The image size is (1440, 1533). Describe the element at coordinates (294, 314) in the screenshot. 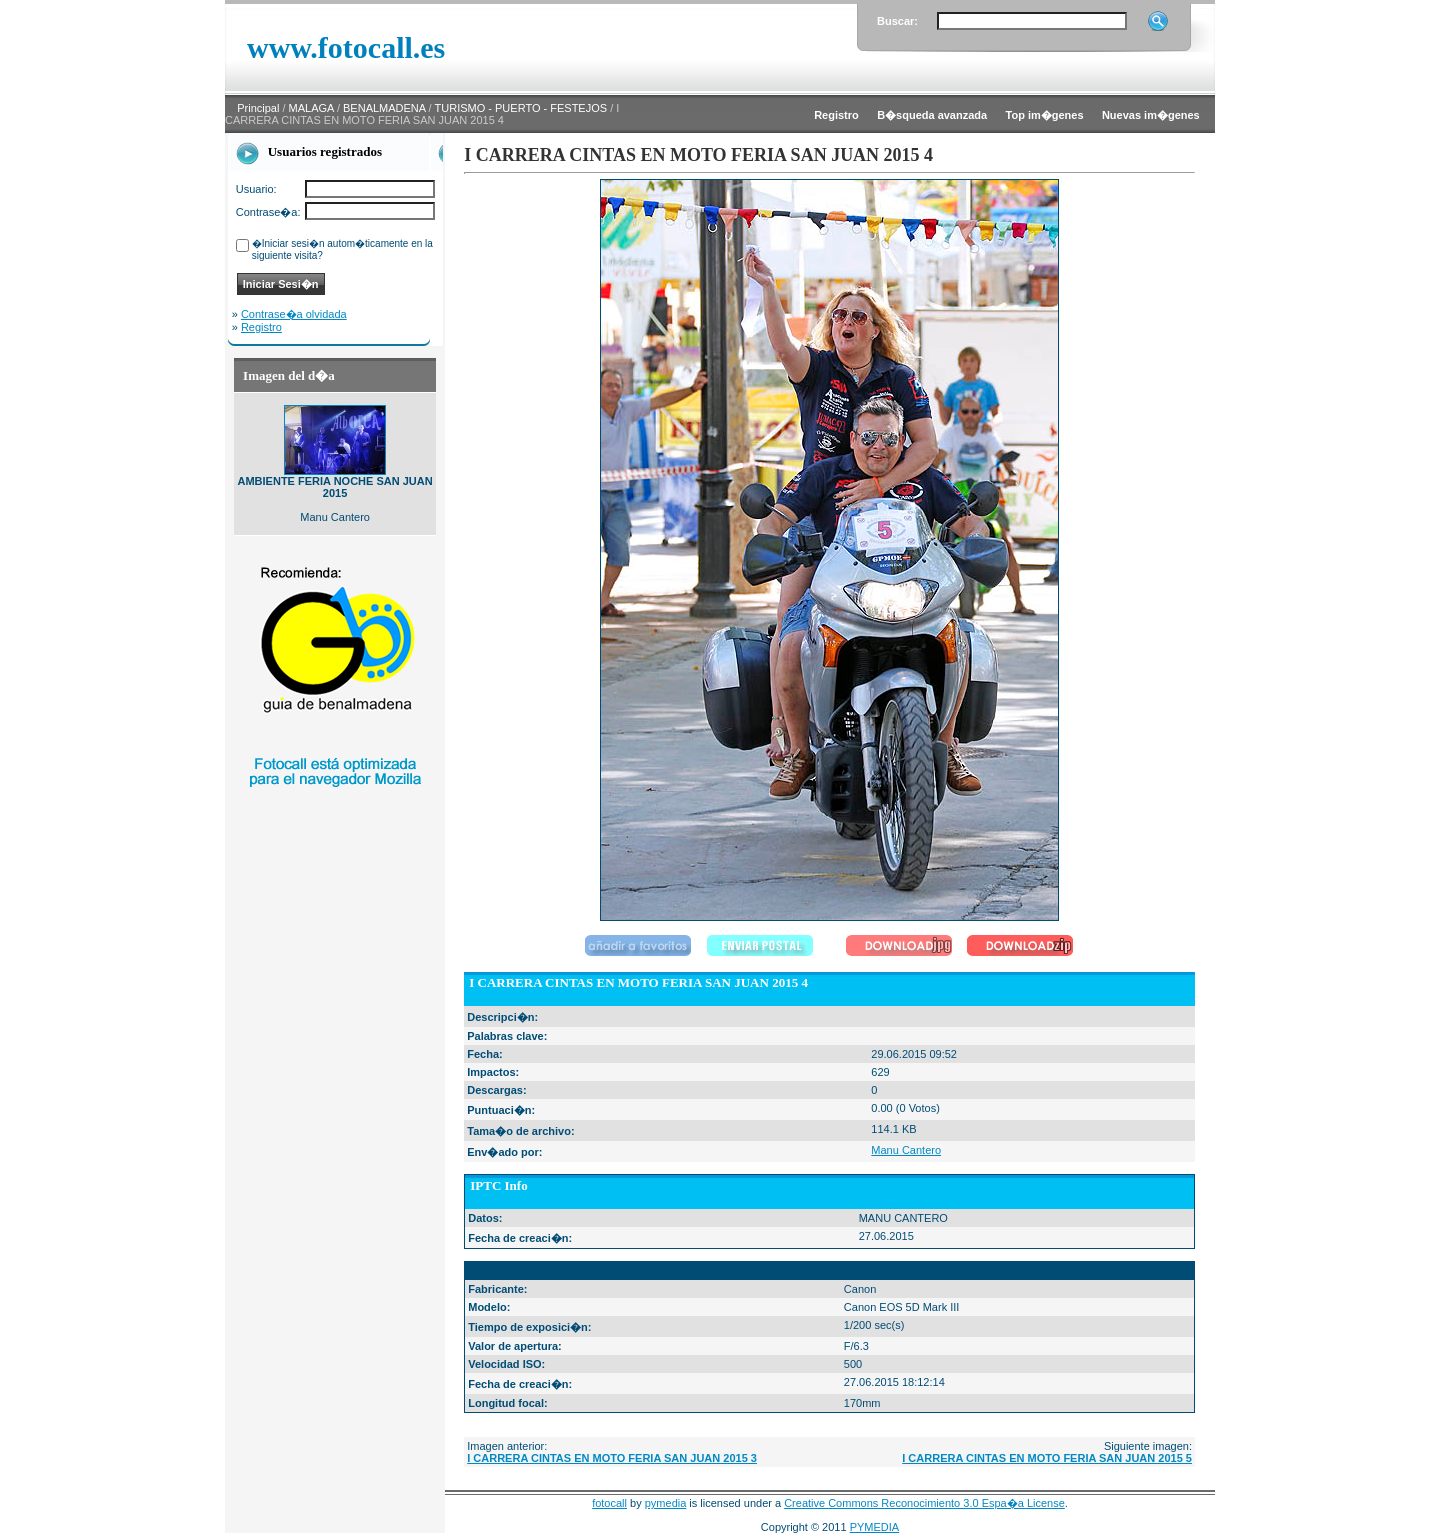

I see `Contrase�a olvidada` at that location.